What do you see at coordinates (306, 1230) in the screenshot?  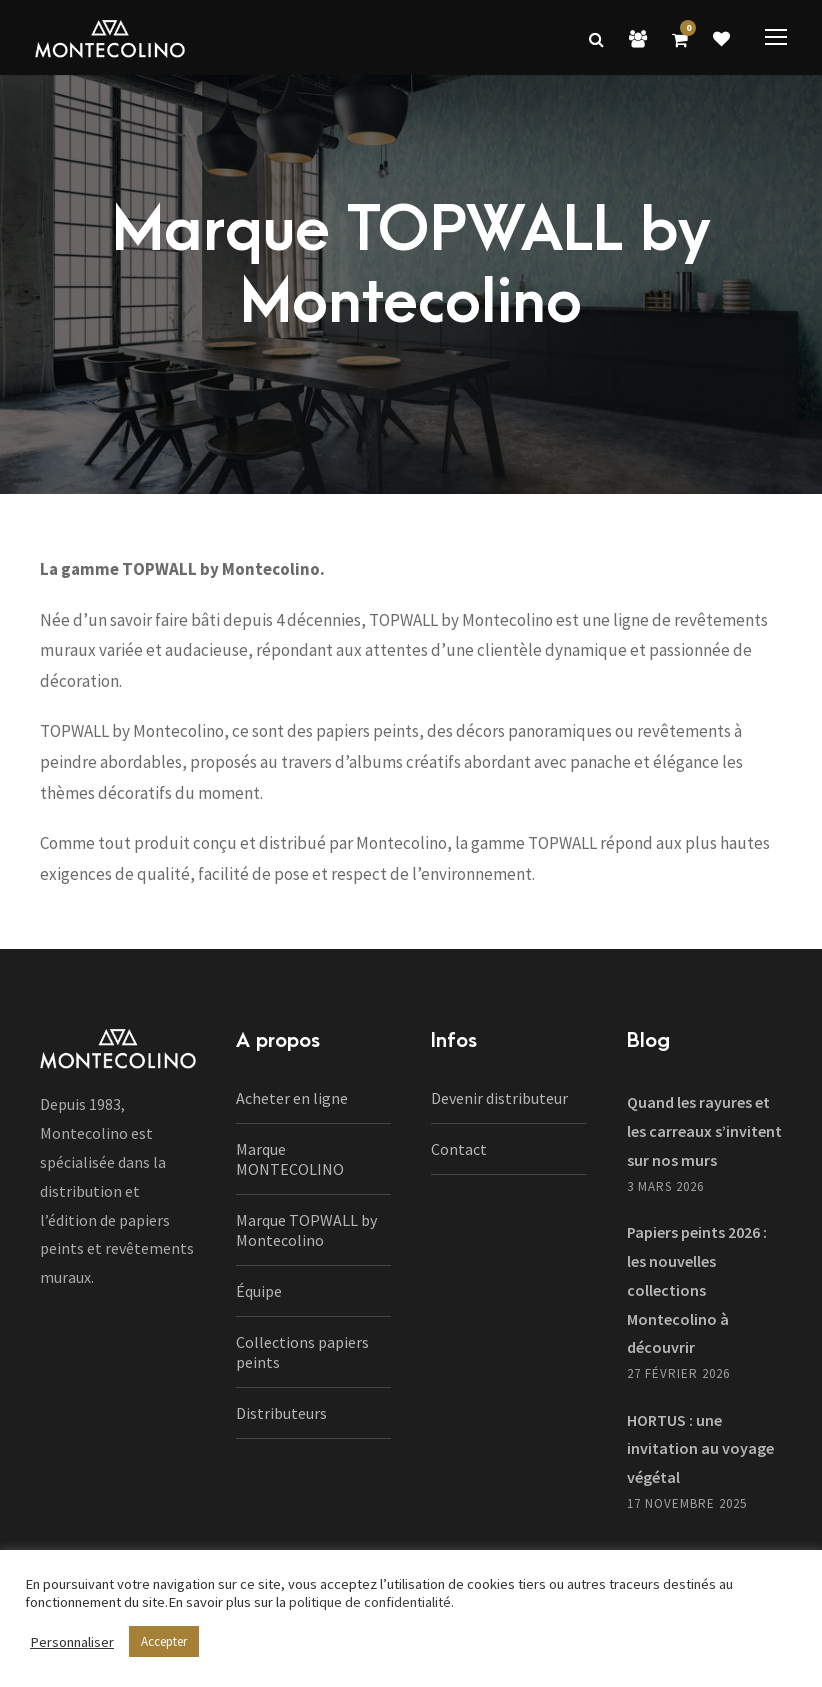 I see `Marque TOPWALL by Montecolino` at bounding box center [306, 1230].